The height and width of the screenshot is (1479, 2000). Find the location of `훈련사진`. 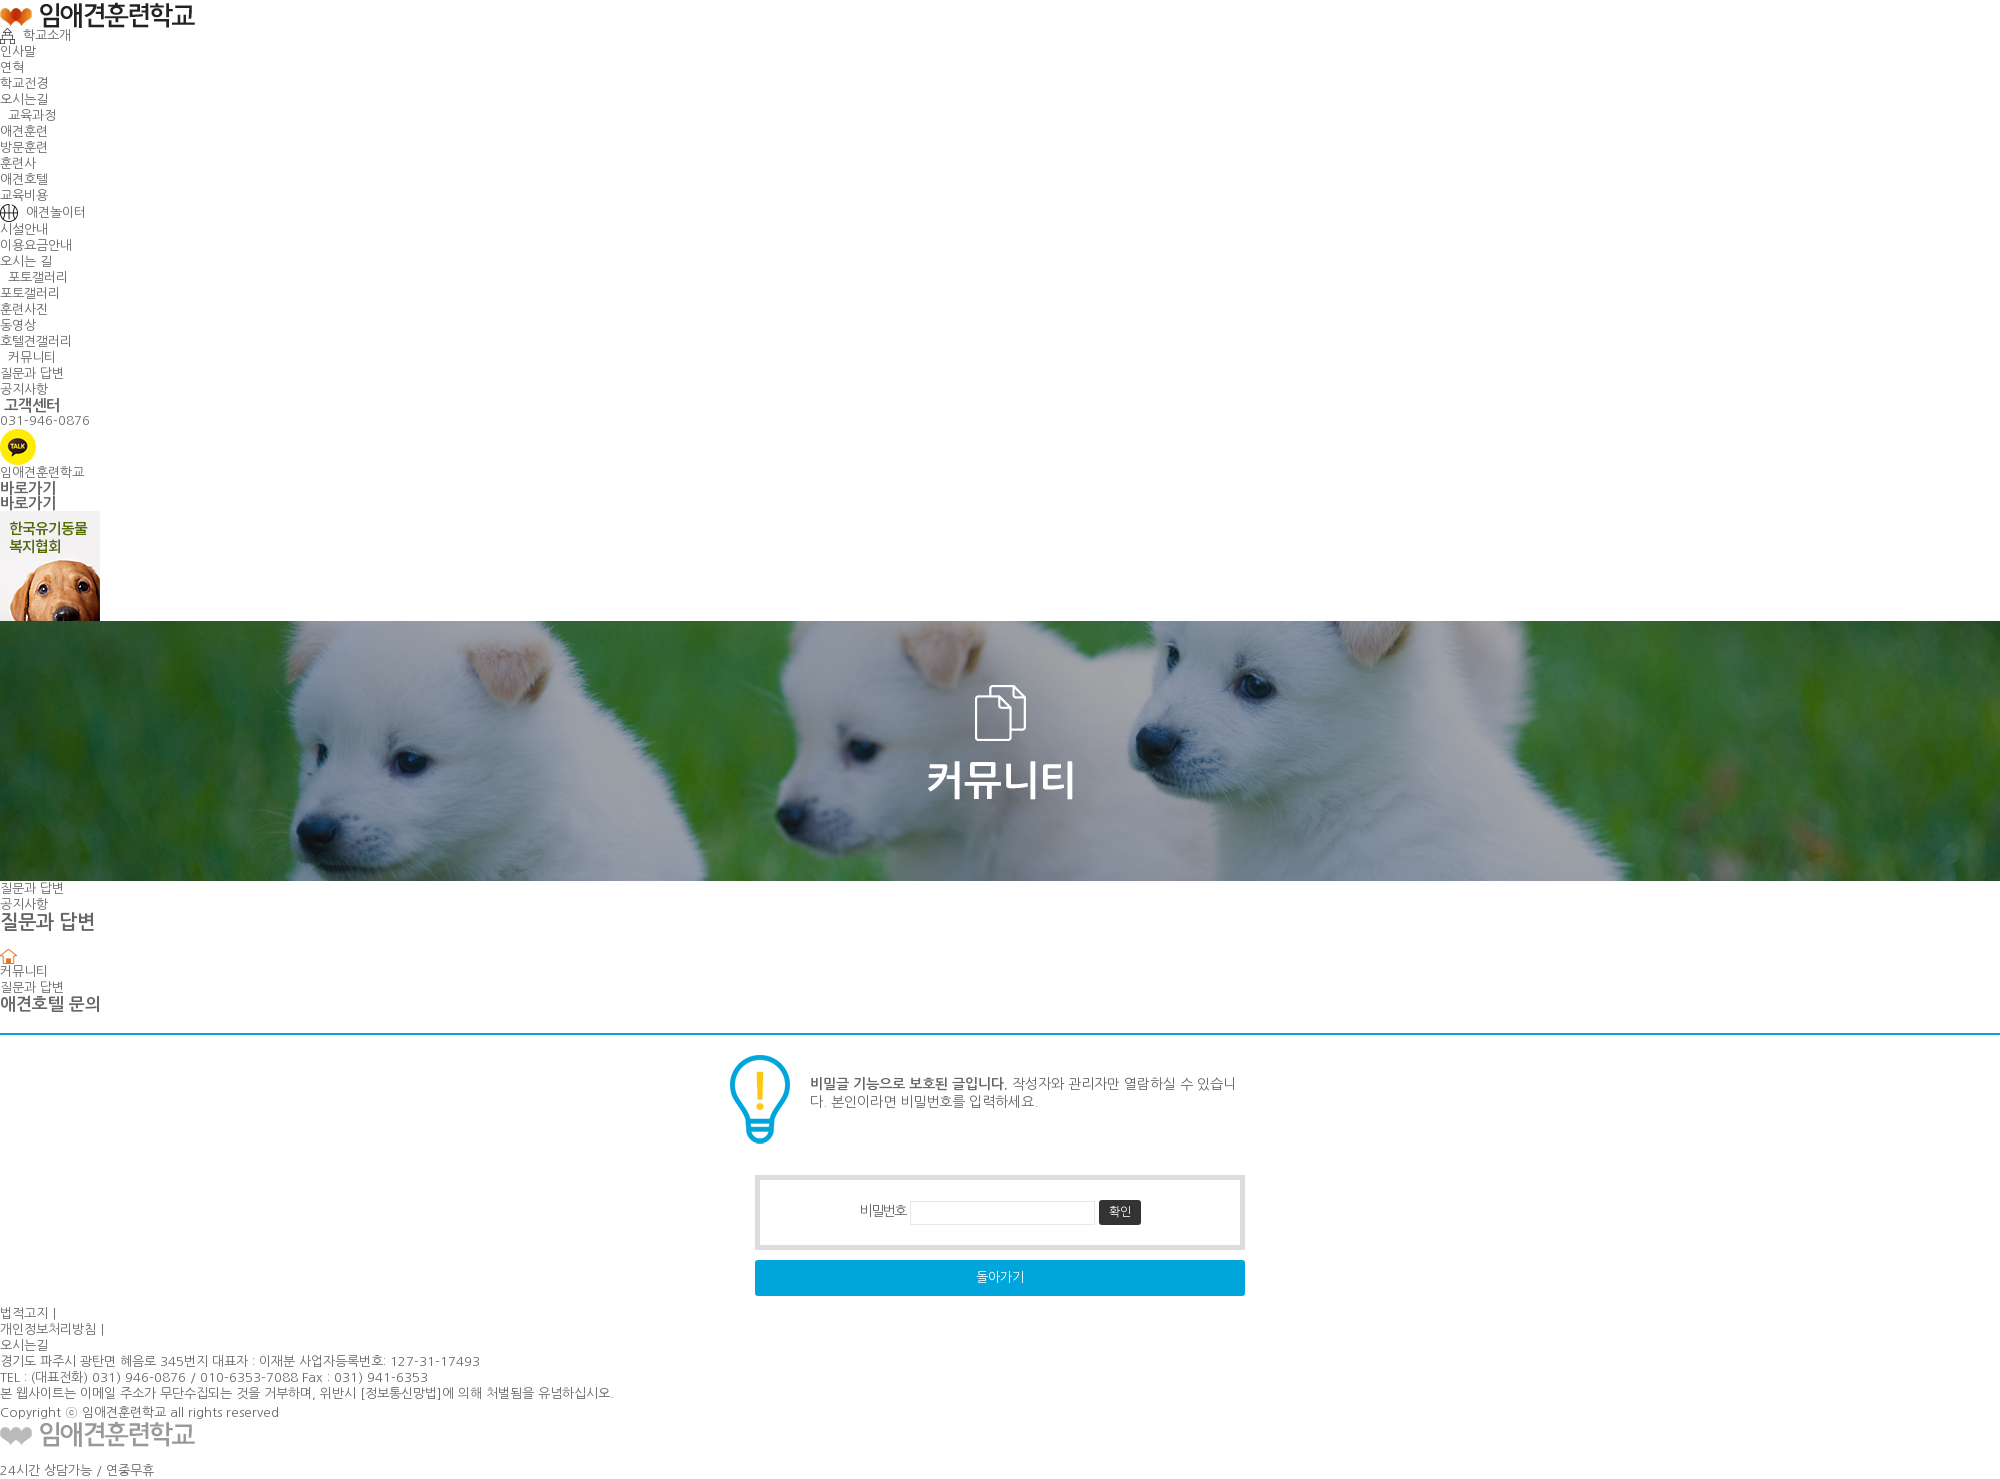

훈련사진 is located at coordinates (24, 309).